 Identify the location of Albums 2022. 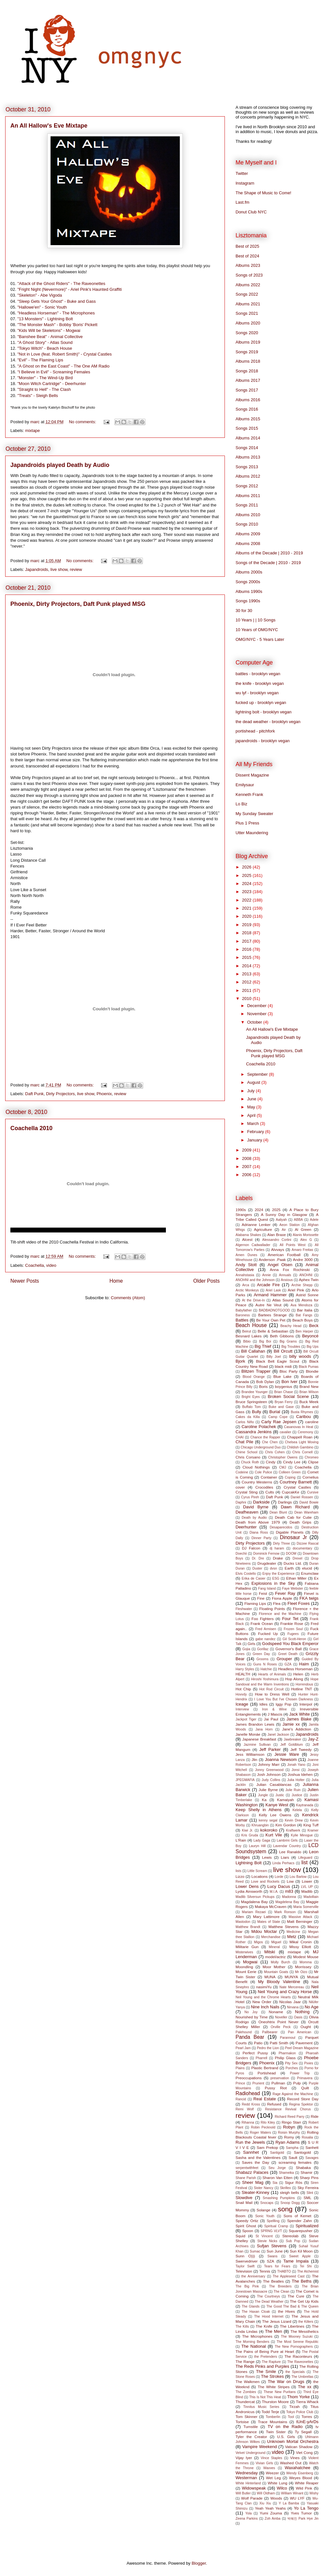
(248, 284).